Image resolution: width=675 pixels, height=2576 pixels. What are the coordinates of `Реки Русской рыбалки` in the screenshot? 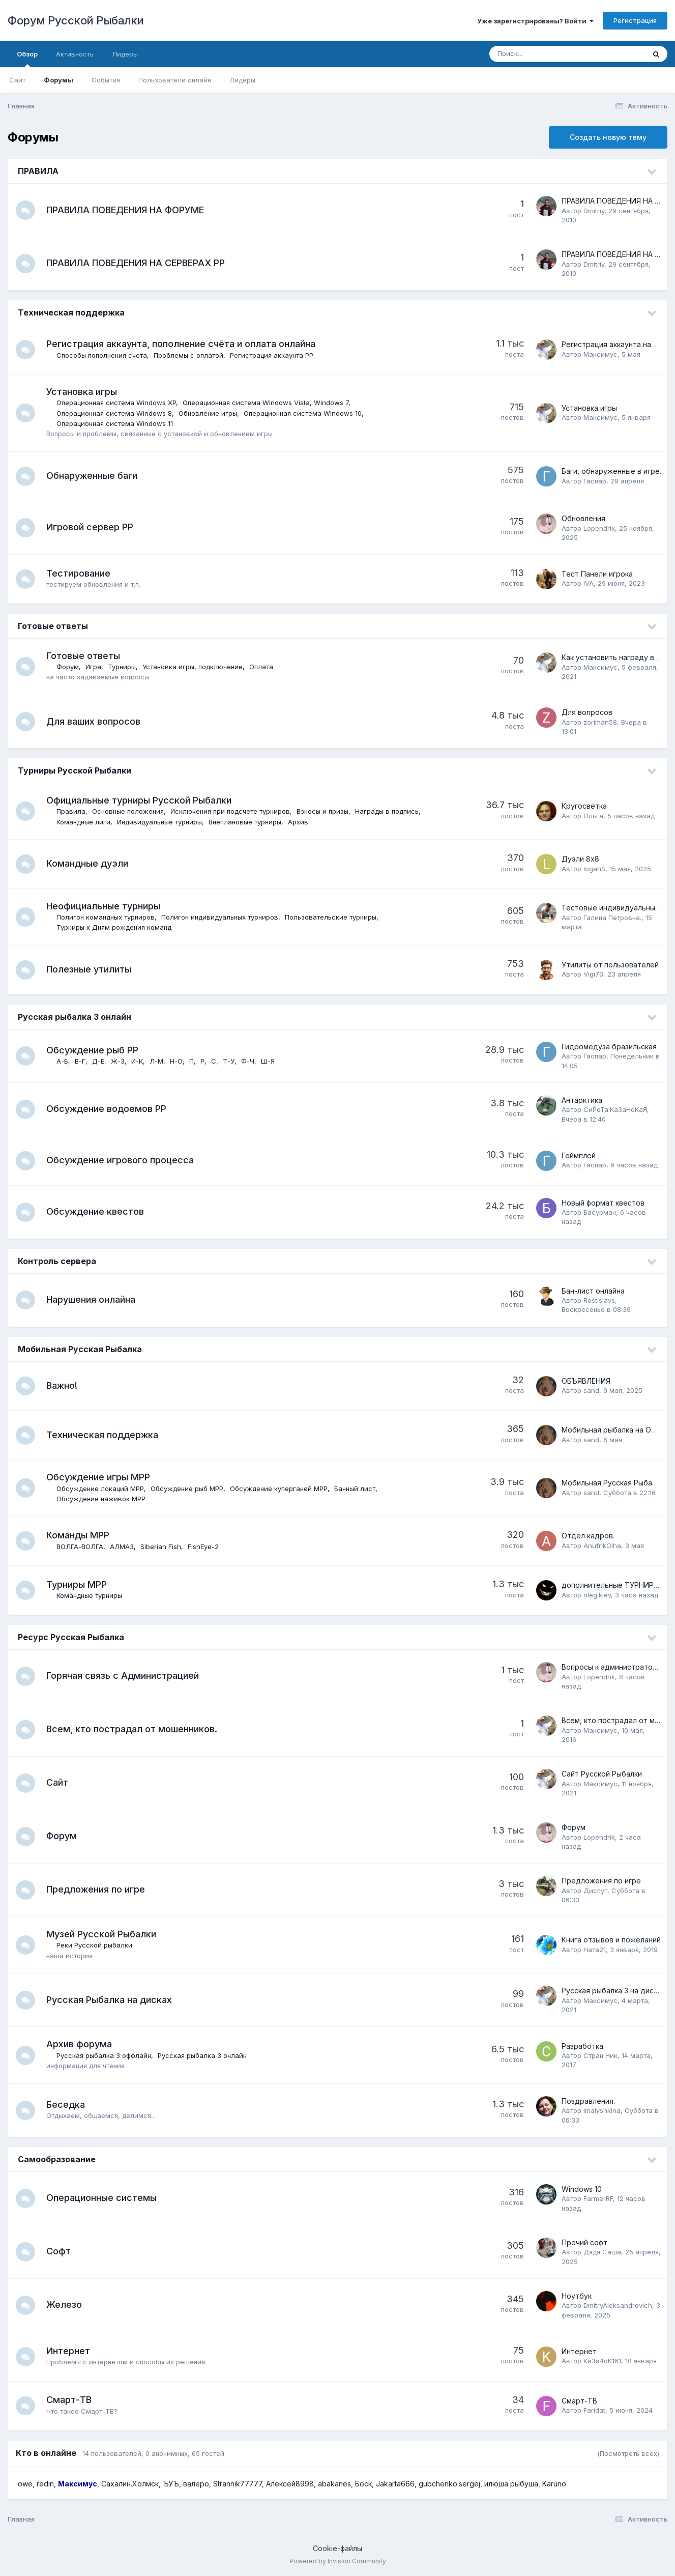 It's located at (95, 1945).